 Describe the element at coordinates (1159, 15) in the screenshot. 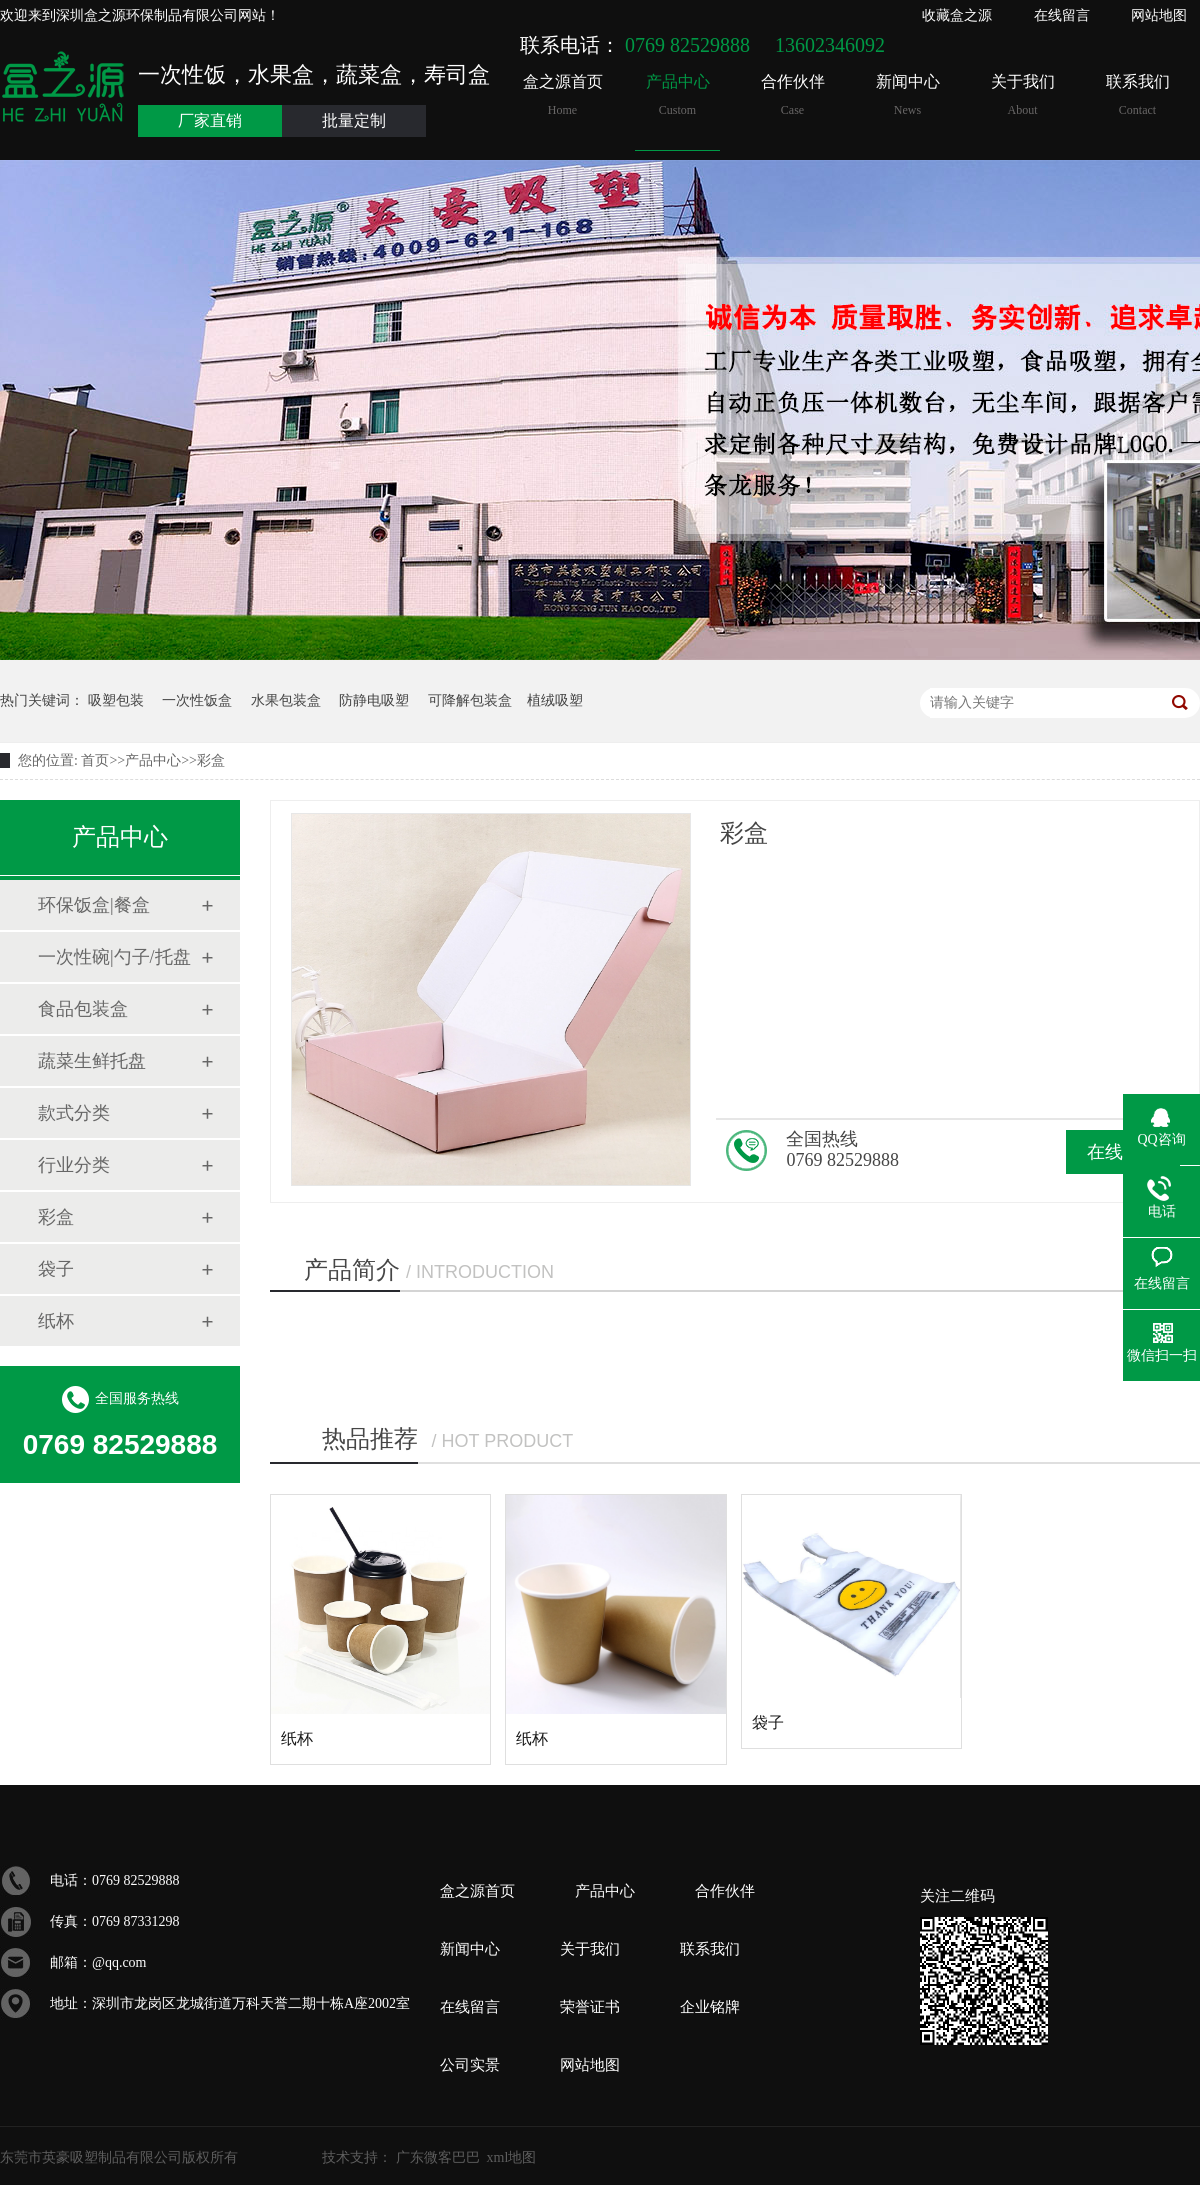

I see `网站地图` at that location.